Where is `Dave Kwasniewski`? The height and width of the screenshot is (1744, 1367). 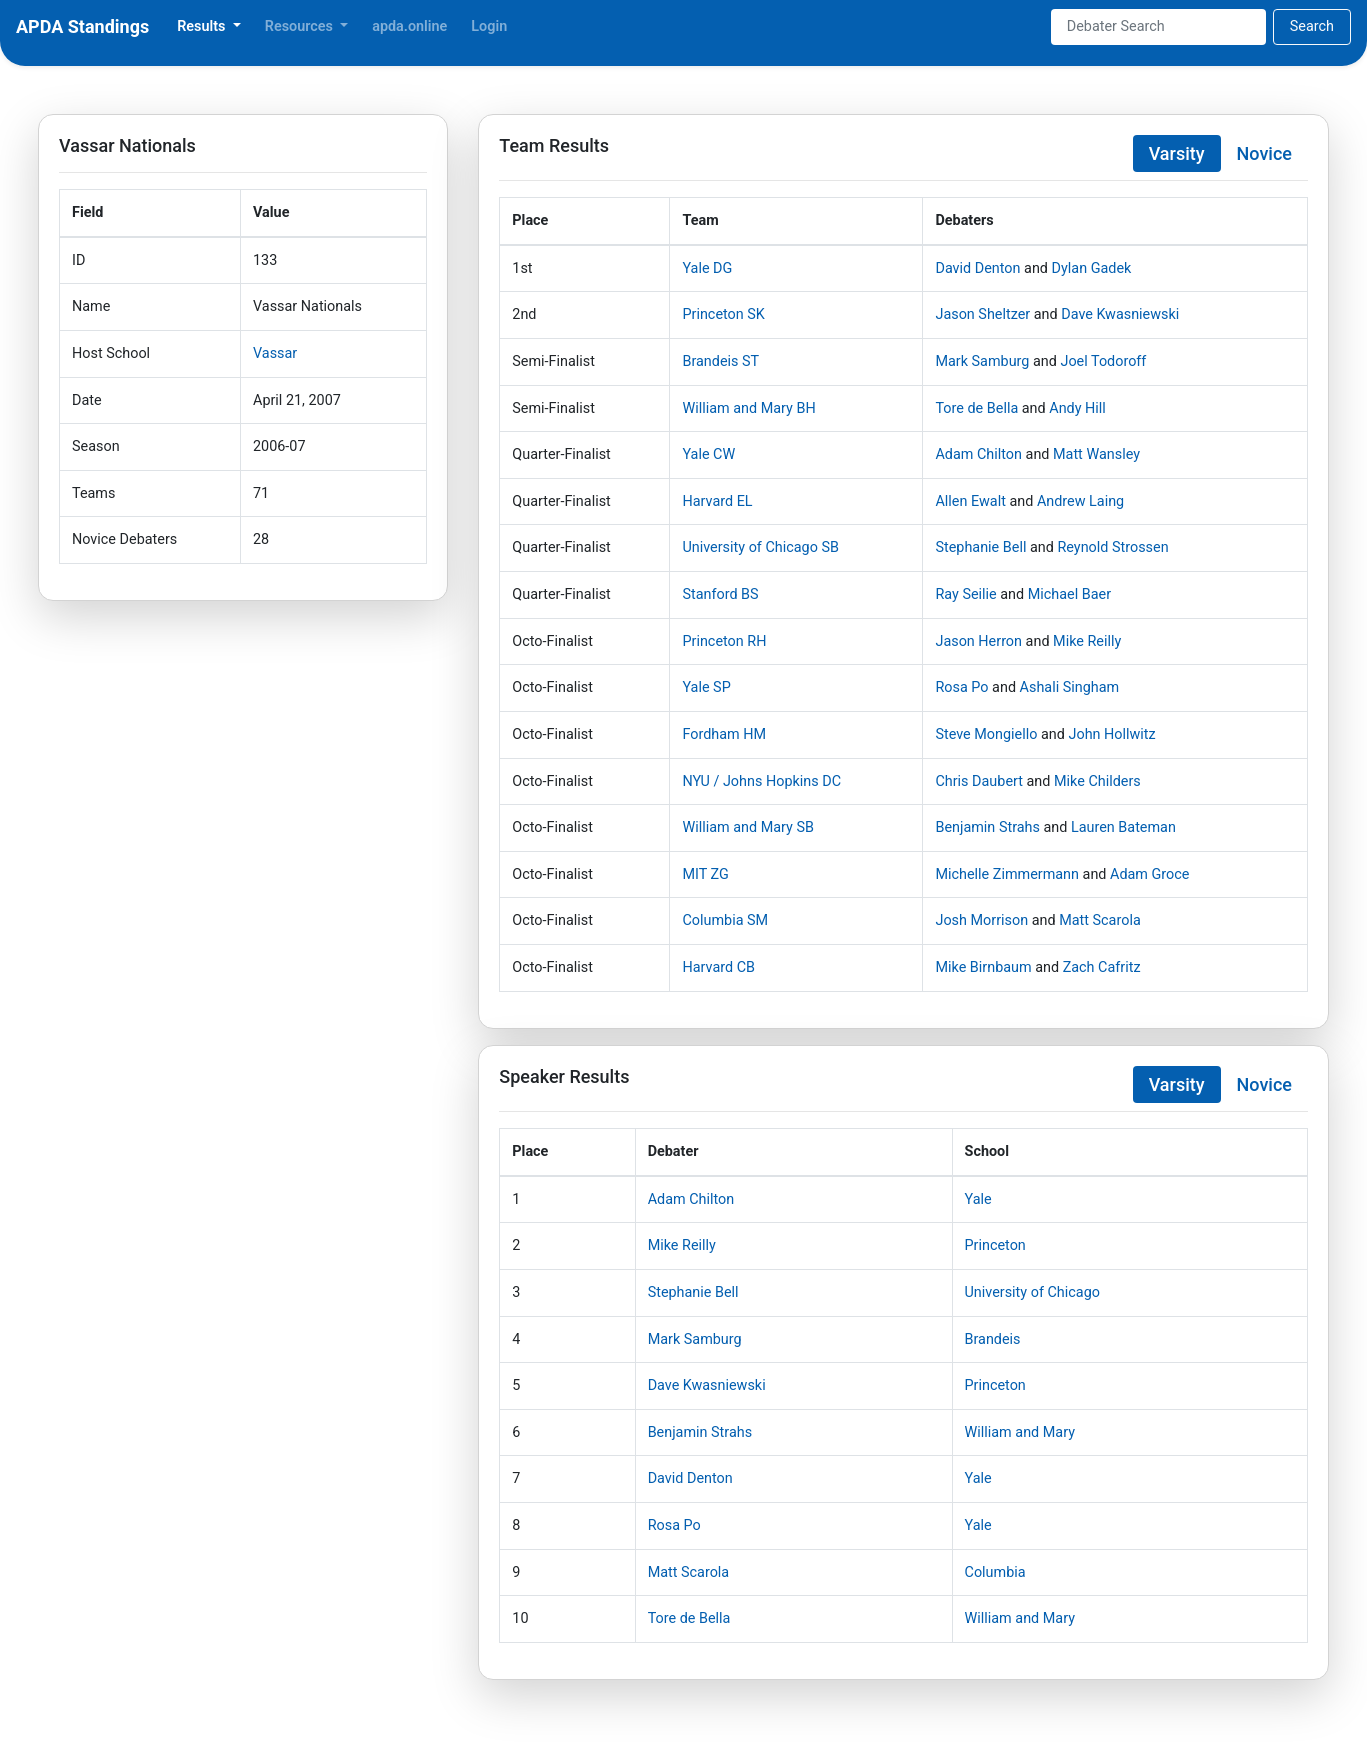 Dave Kwasniewski is located at coordinates (1120, 314).